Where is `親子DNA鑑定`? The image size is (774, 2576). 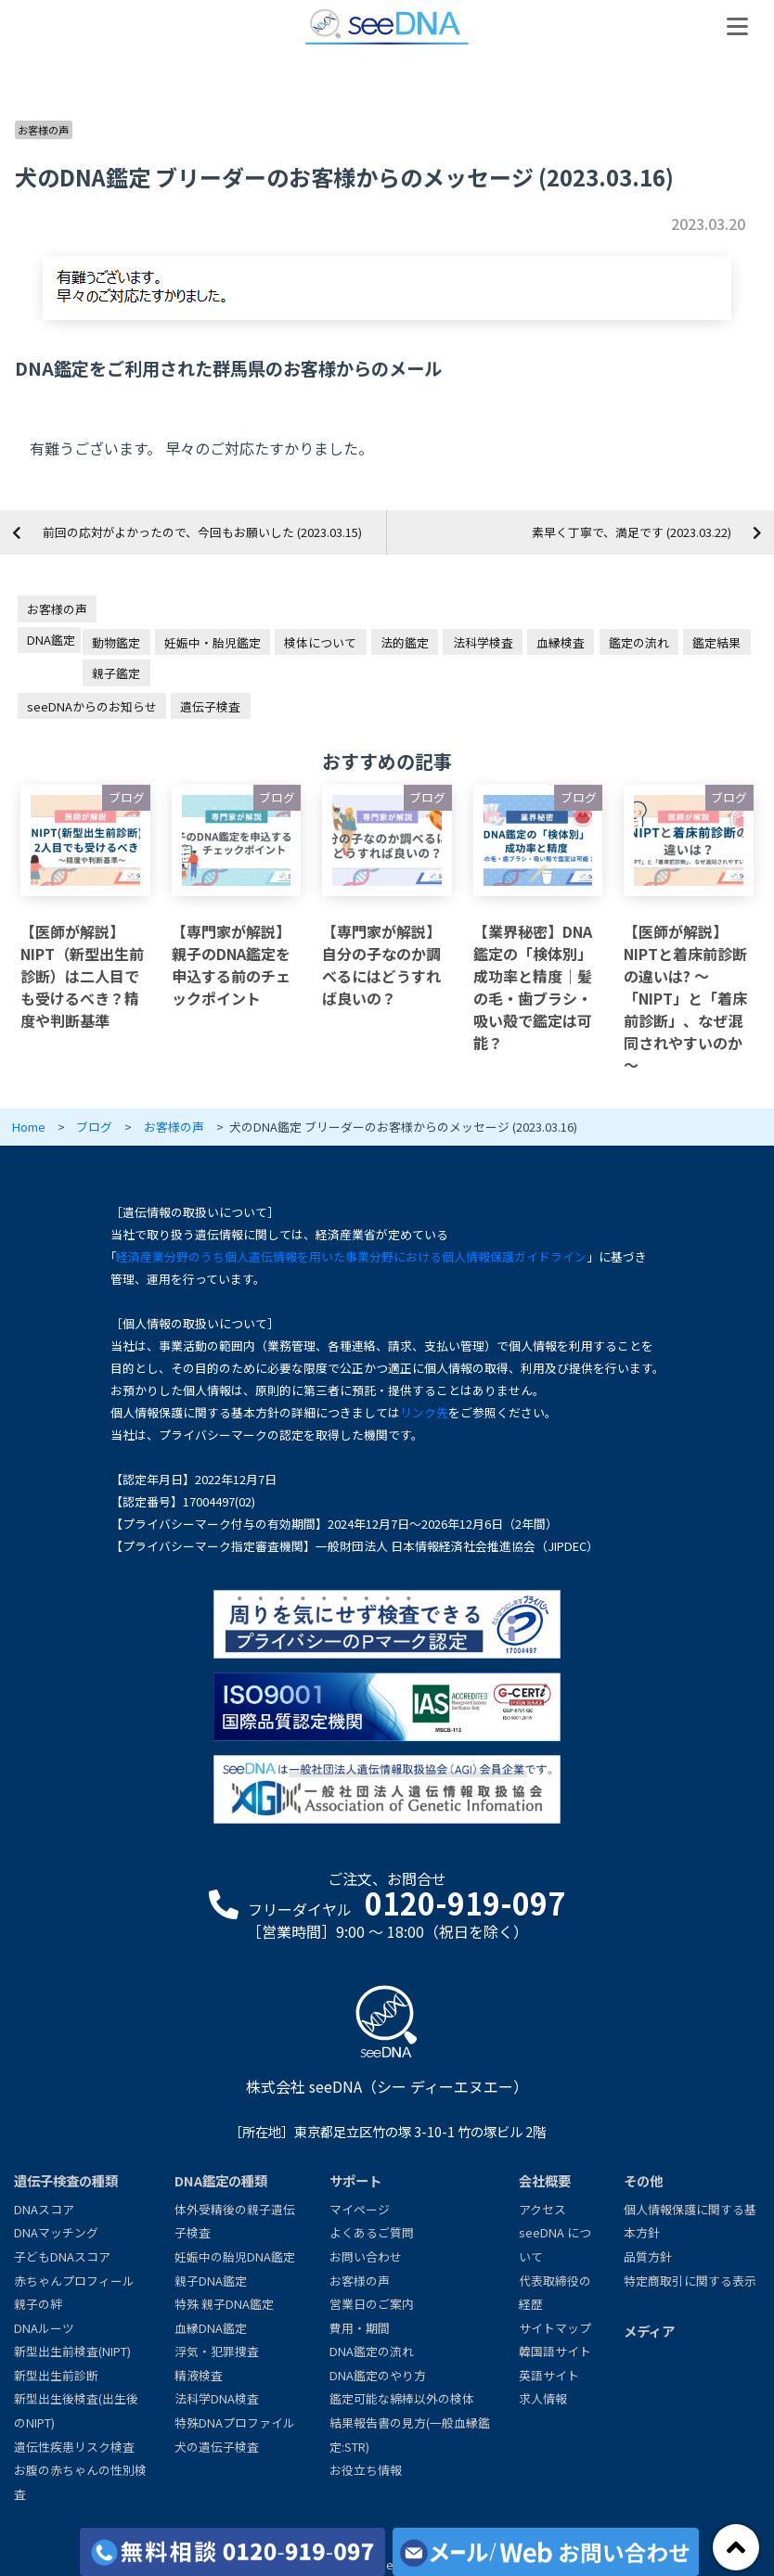
親子DNA鑑定 is located at coordinates (210, 2280).